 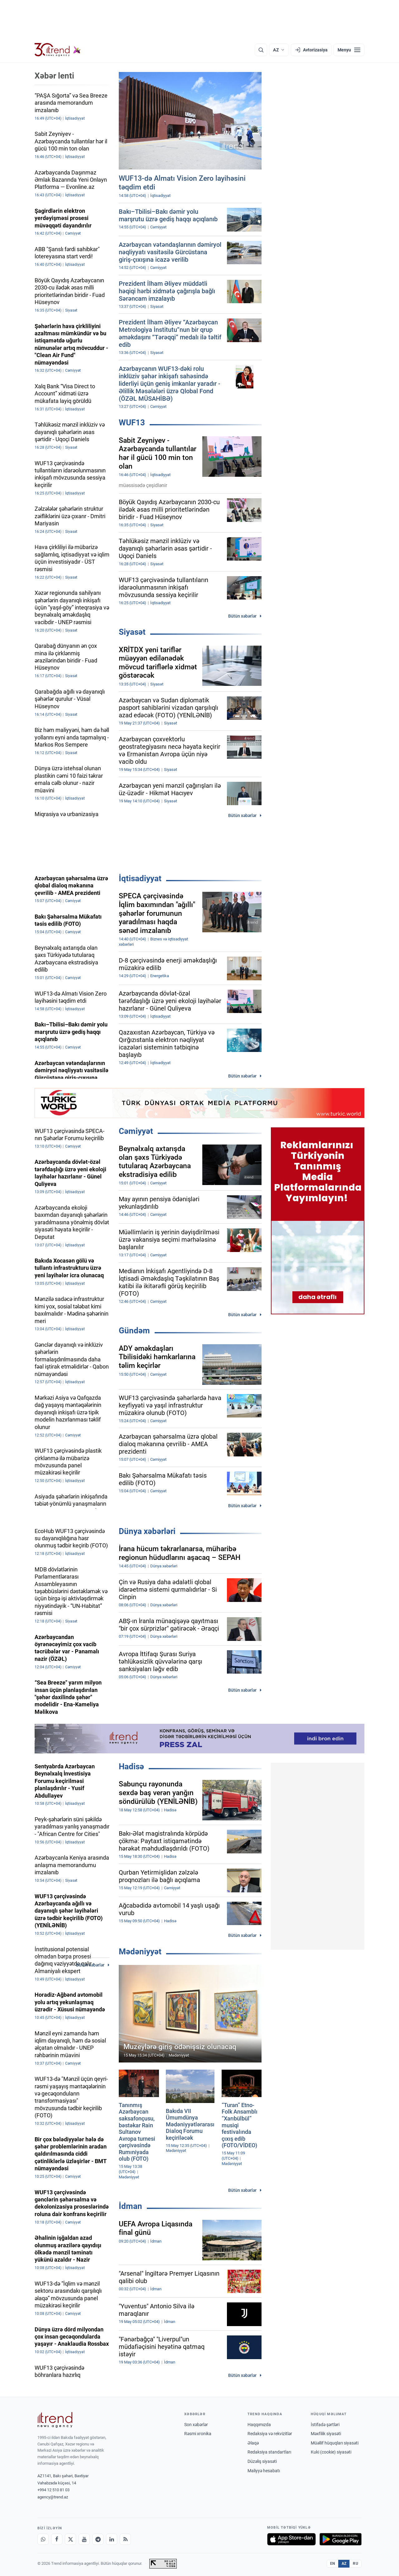 What do you see at coordinates (140, 1951) in the screenshot?
I see `Mədəniyyət` at bounding box center [140, 1951].